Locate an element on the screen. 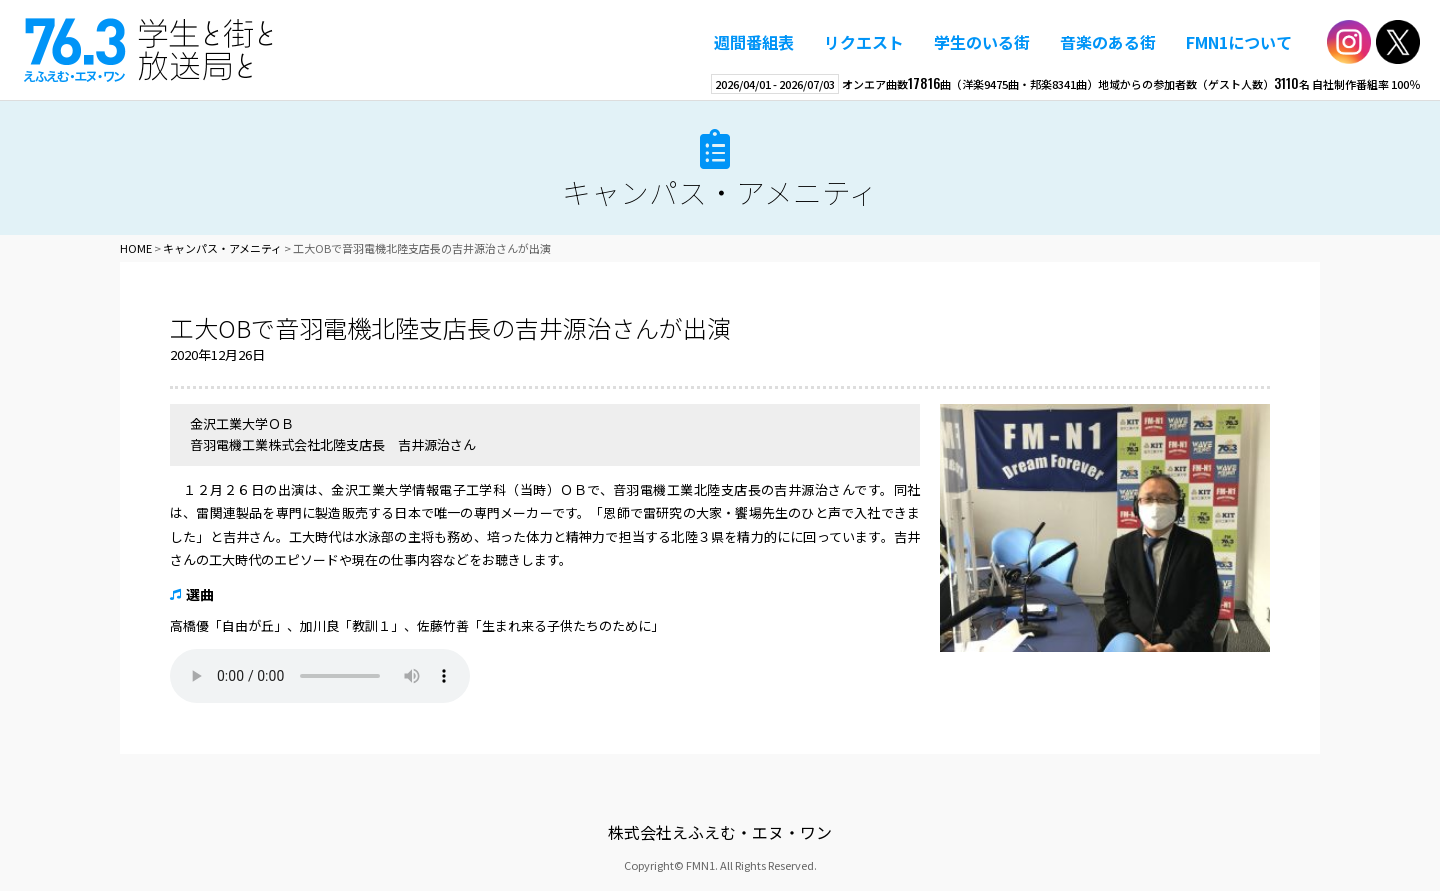  工大OBで音羽電機北陸支店長の吉井源治さんが出演 is located at coordinates (450, 327).